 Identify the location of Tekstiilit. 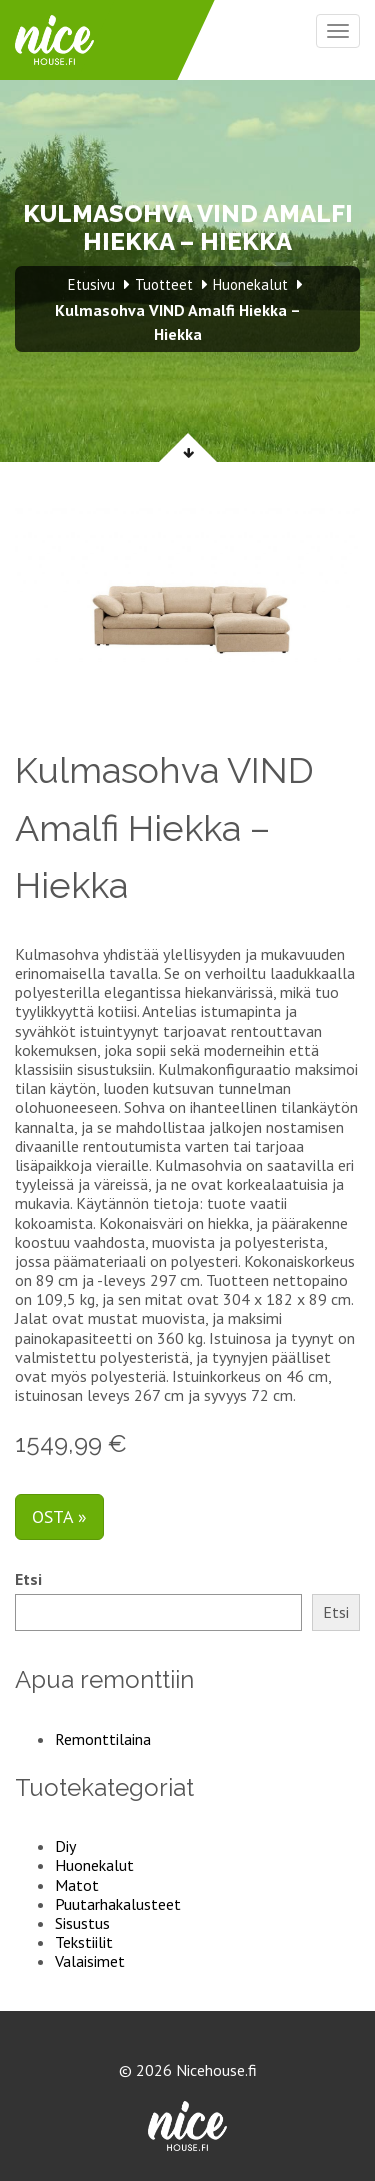
(84, 1942).